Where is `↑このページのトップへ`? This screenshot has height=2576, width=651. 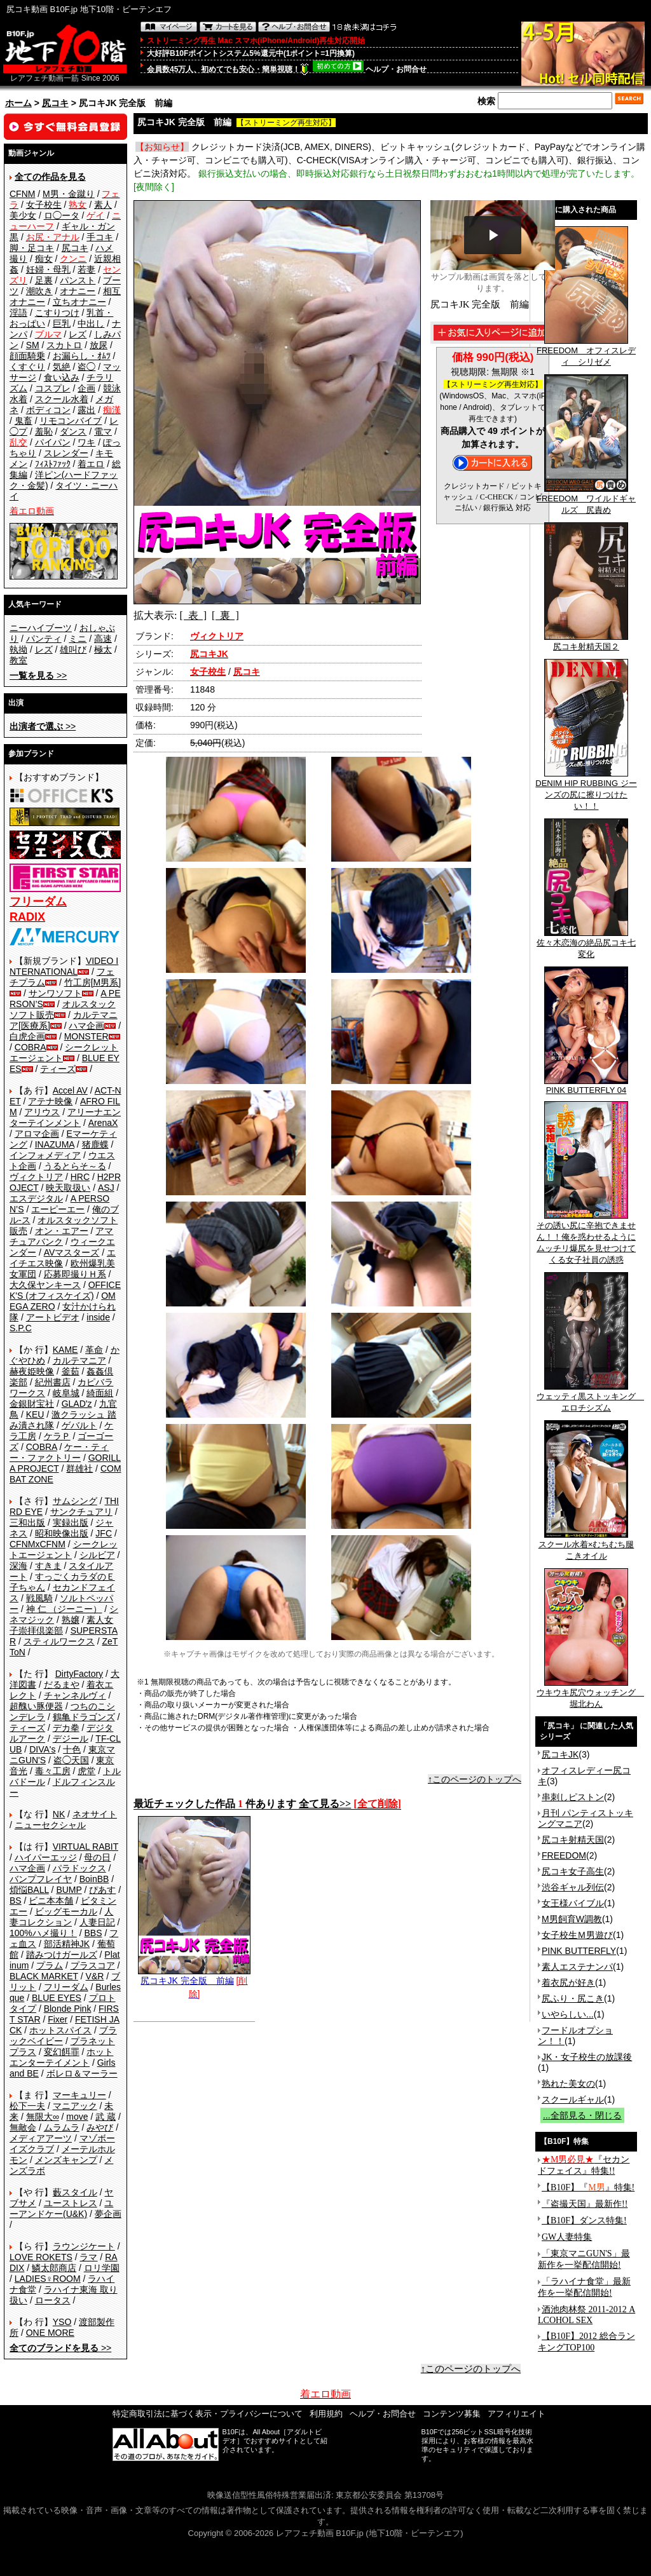
↑このページのトップへ is located at coordinates (474, 1779).